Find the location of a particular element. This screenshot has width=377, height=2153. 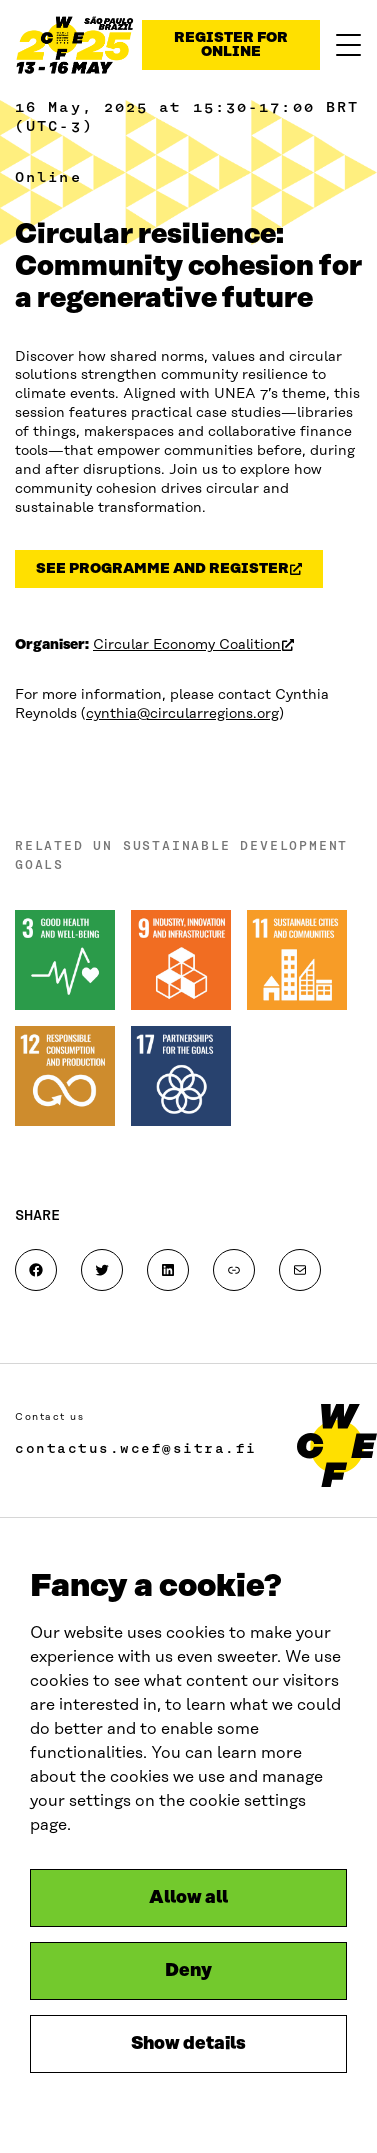

[Menu] is located at coordinates (348, 45).